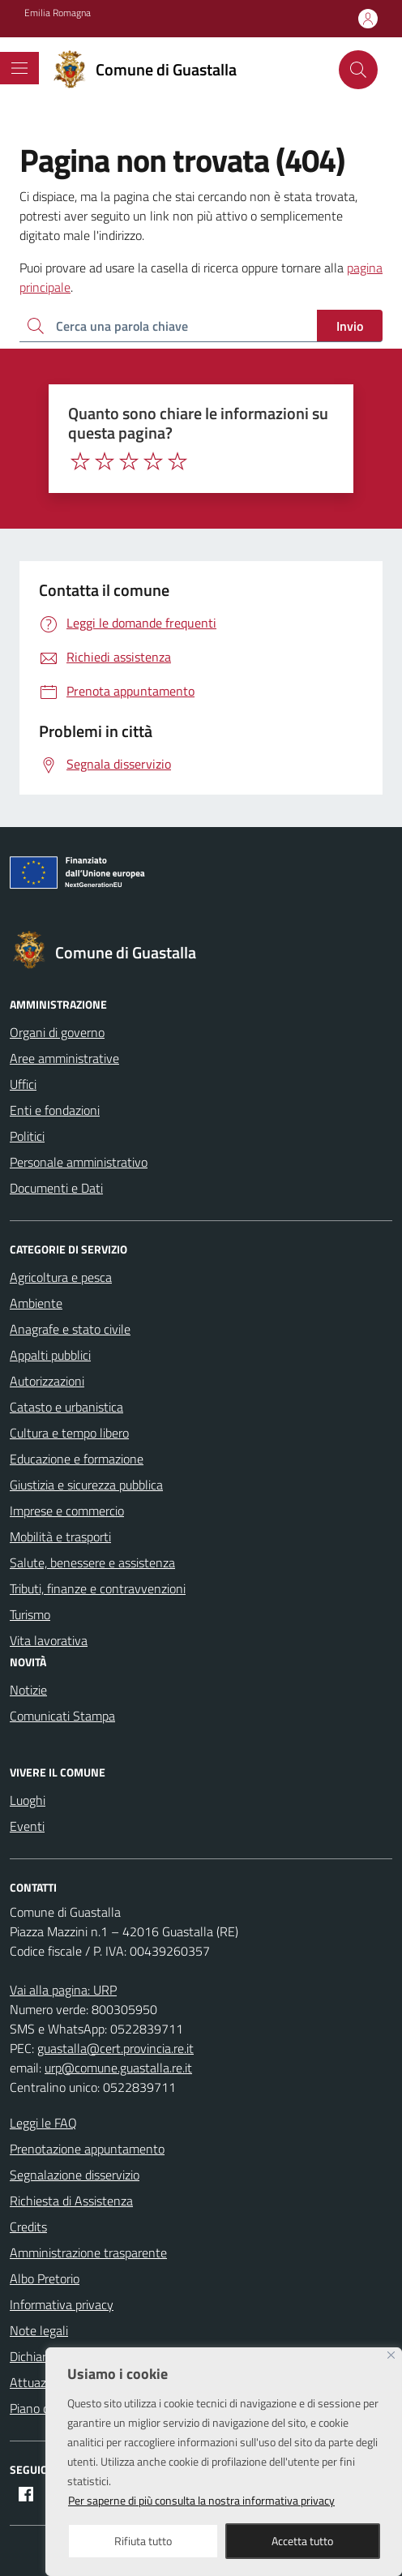 The width and height of the screenshot is (402, 2576). Describe the element at coordinates (27, 1800) in the screenshot. I see `Luoghi` at that location.